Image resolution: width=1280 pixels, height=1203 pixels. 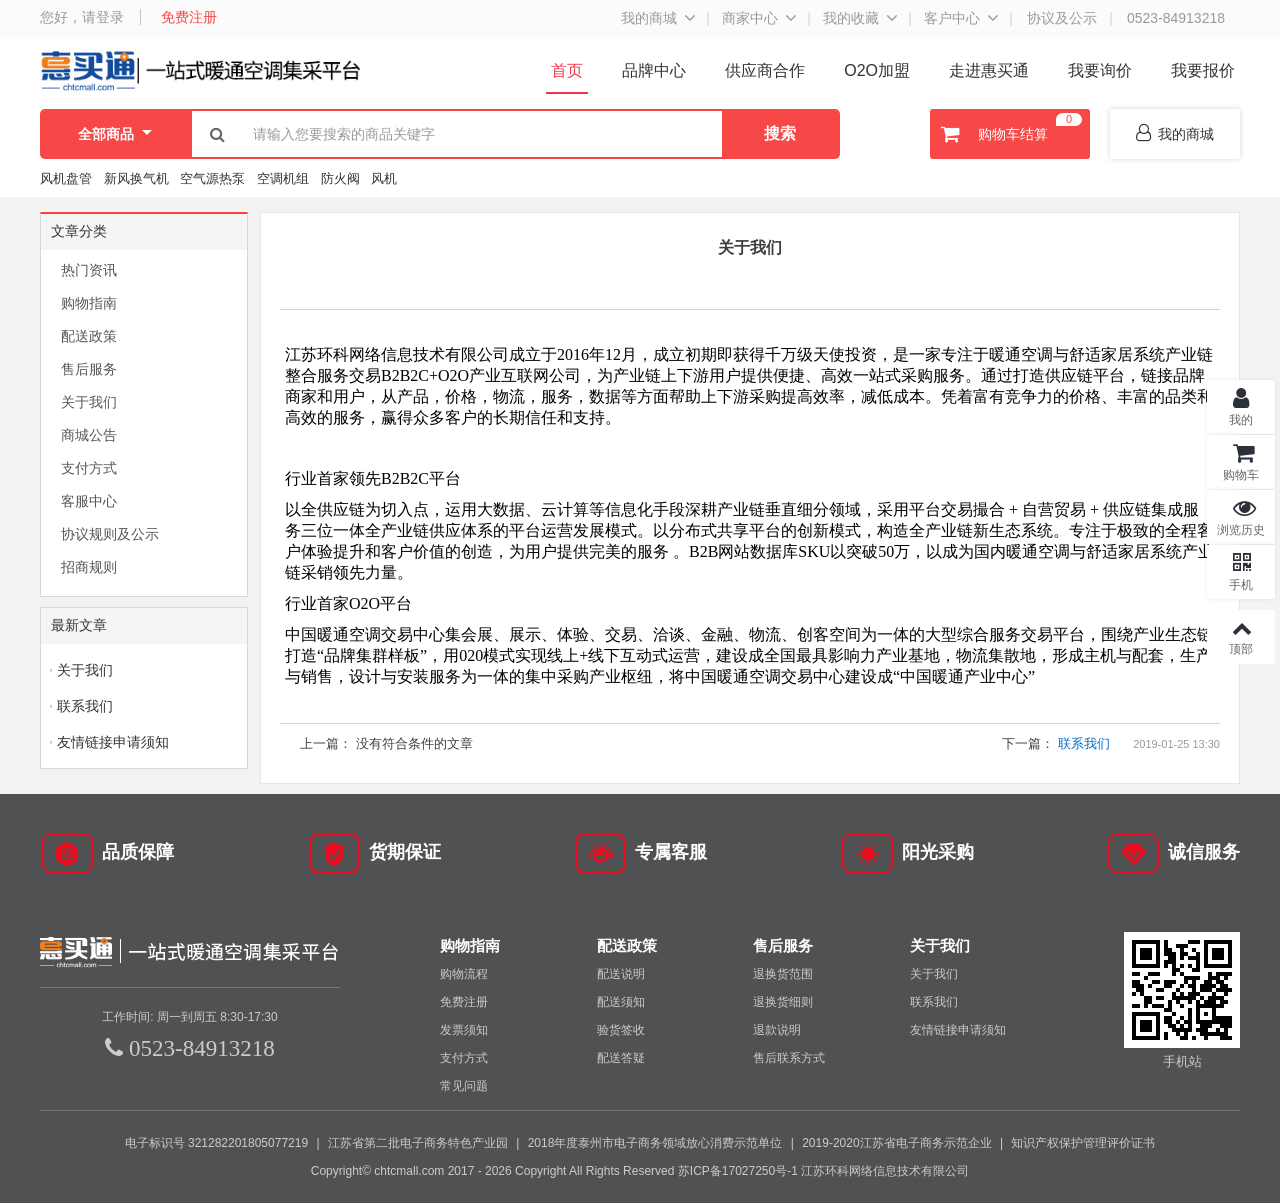 What do you see at coordinates (85, 706) in the screenshot?
I see `联系我们` at bounding box center [85, 706].